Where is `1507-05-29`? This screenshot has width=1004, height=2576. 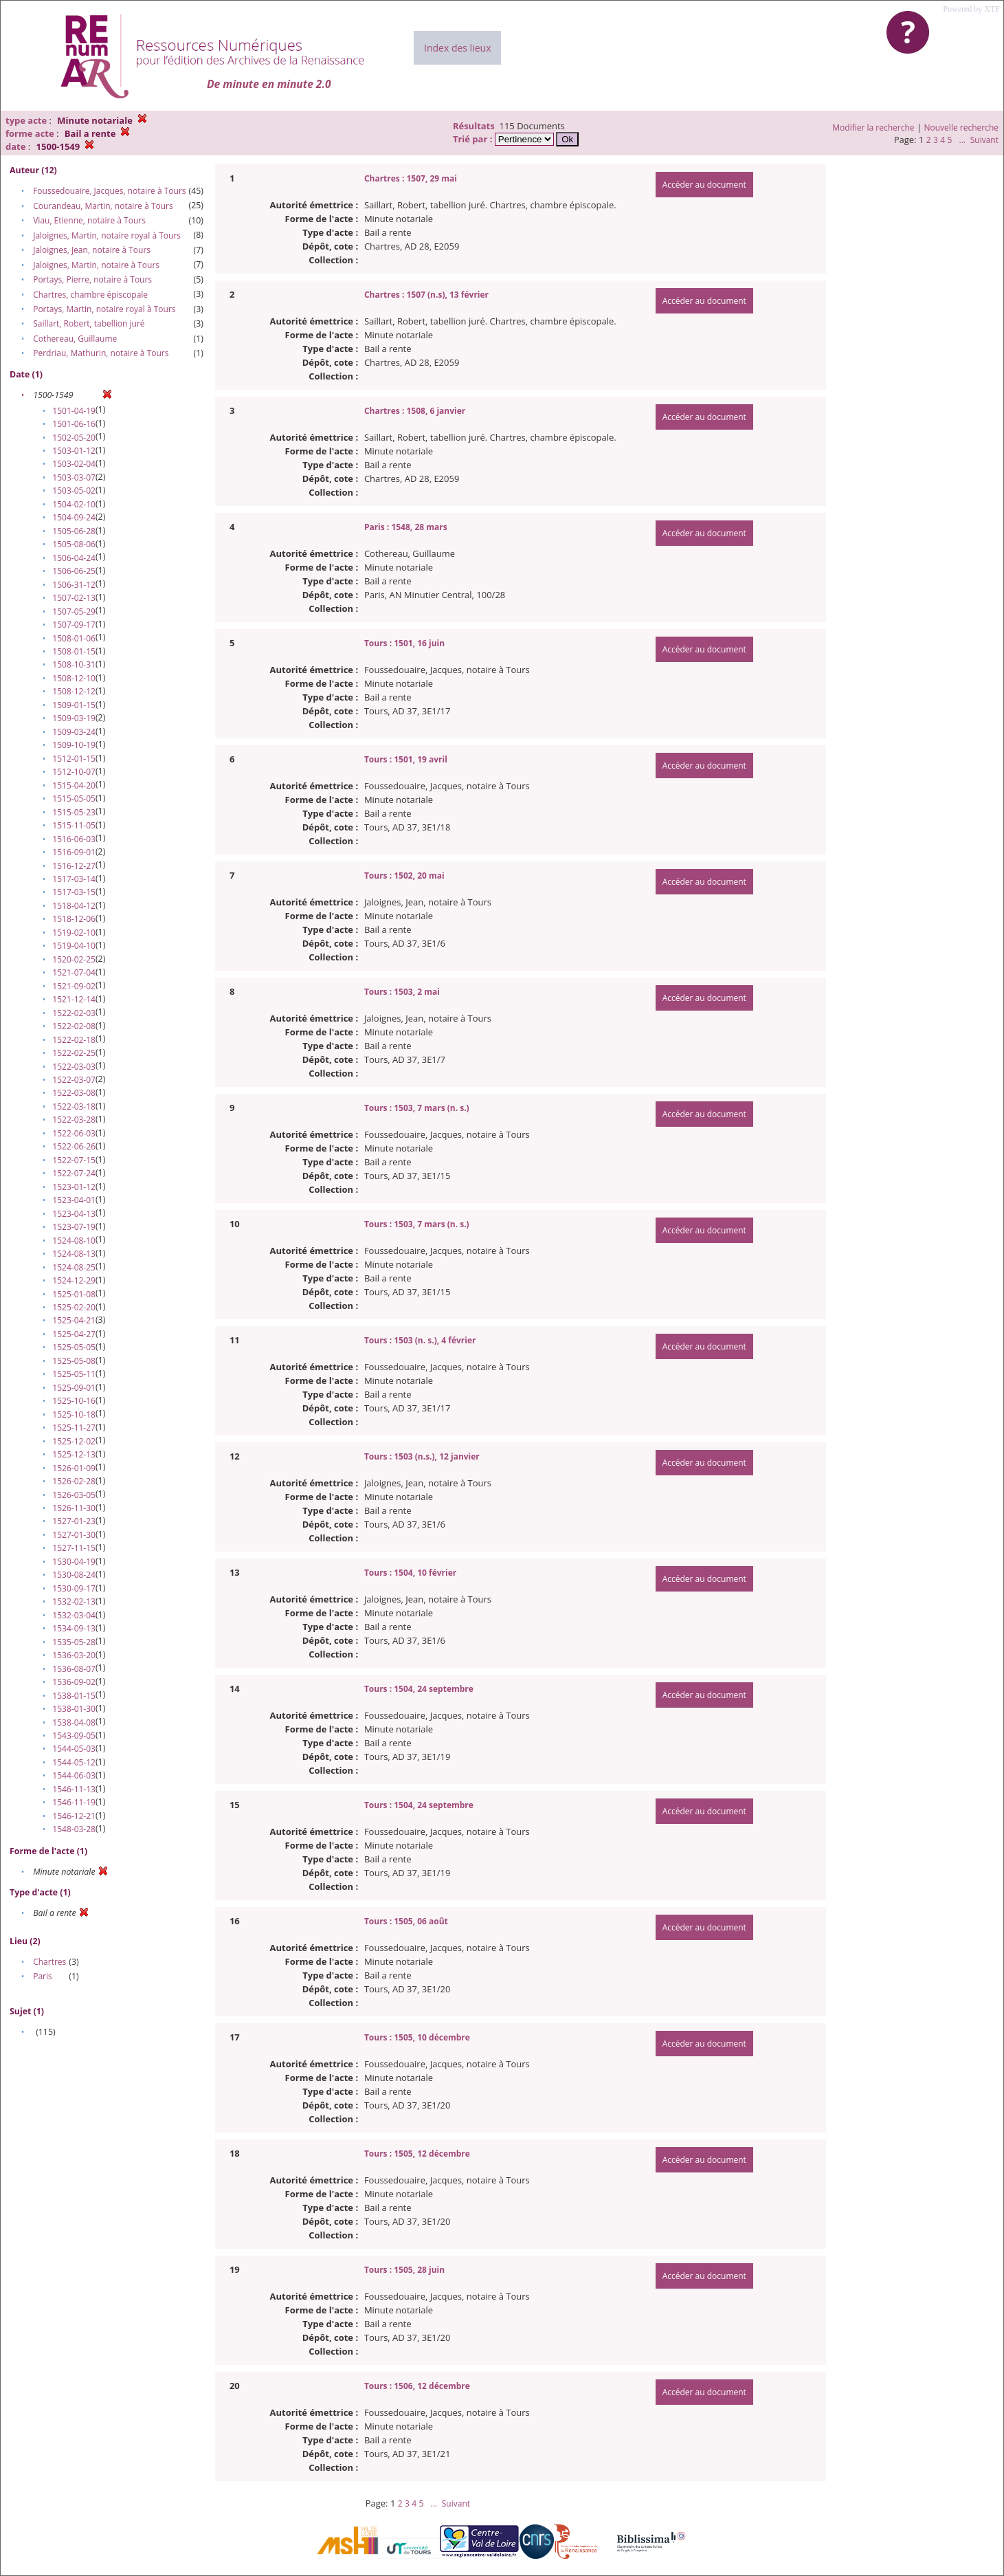 1507-05-29 is located at coordinates (74, 611).